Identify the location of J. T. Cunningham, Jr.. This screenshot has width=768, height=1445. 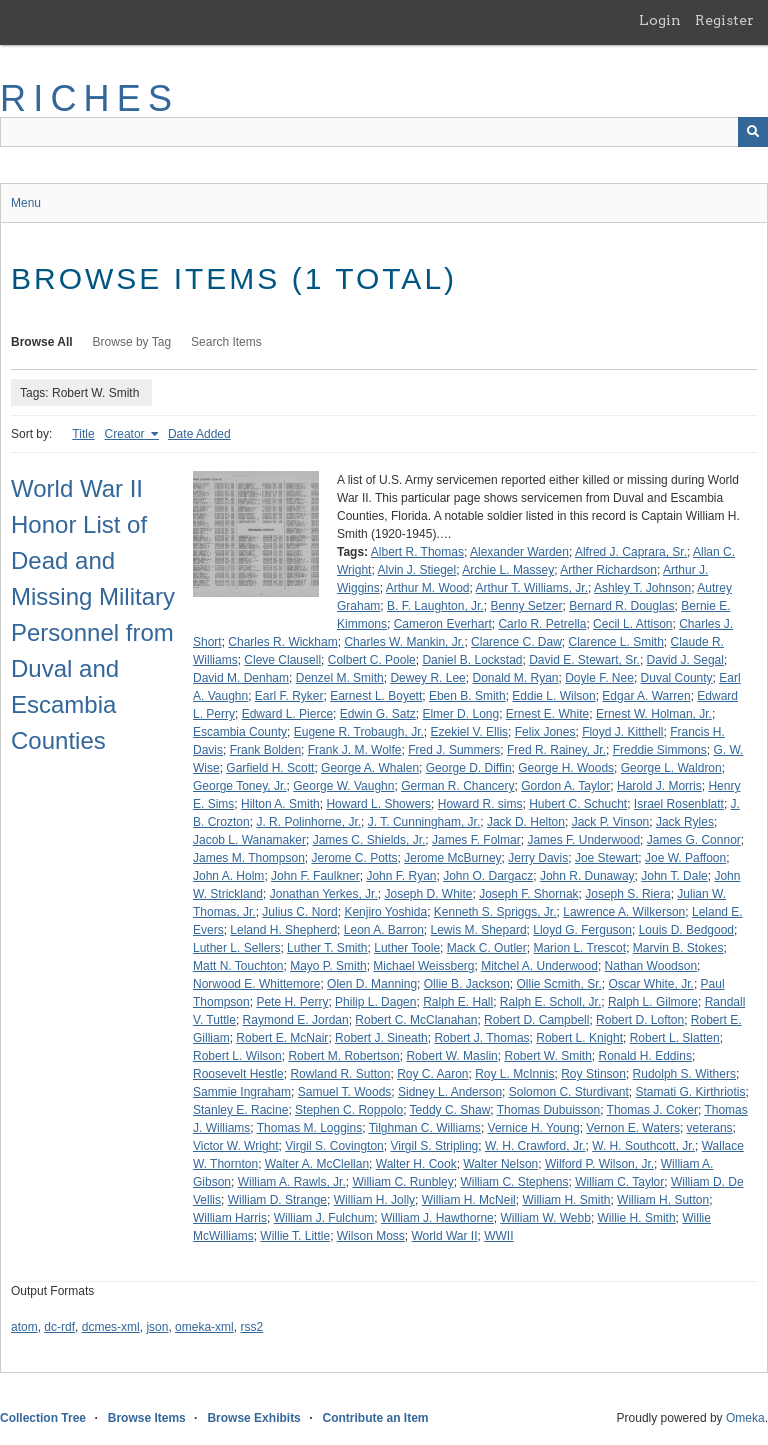
(424, 822).